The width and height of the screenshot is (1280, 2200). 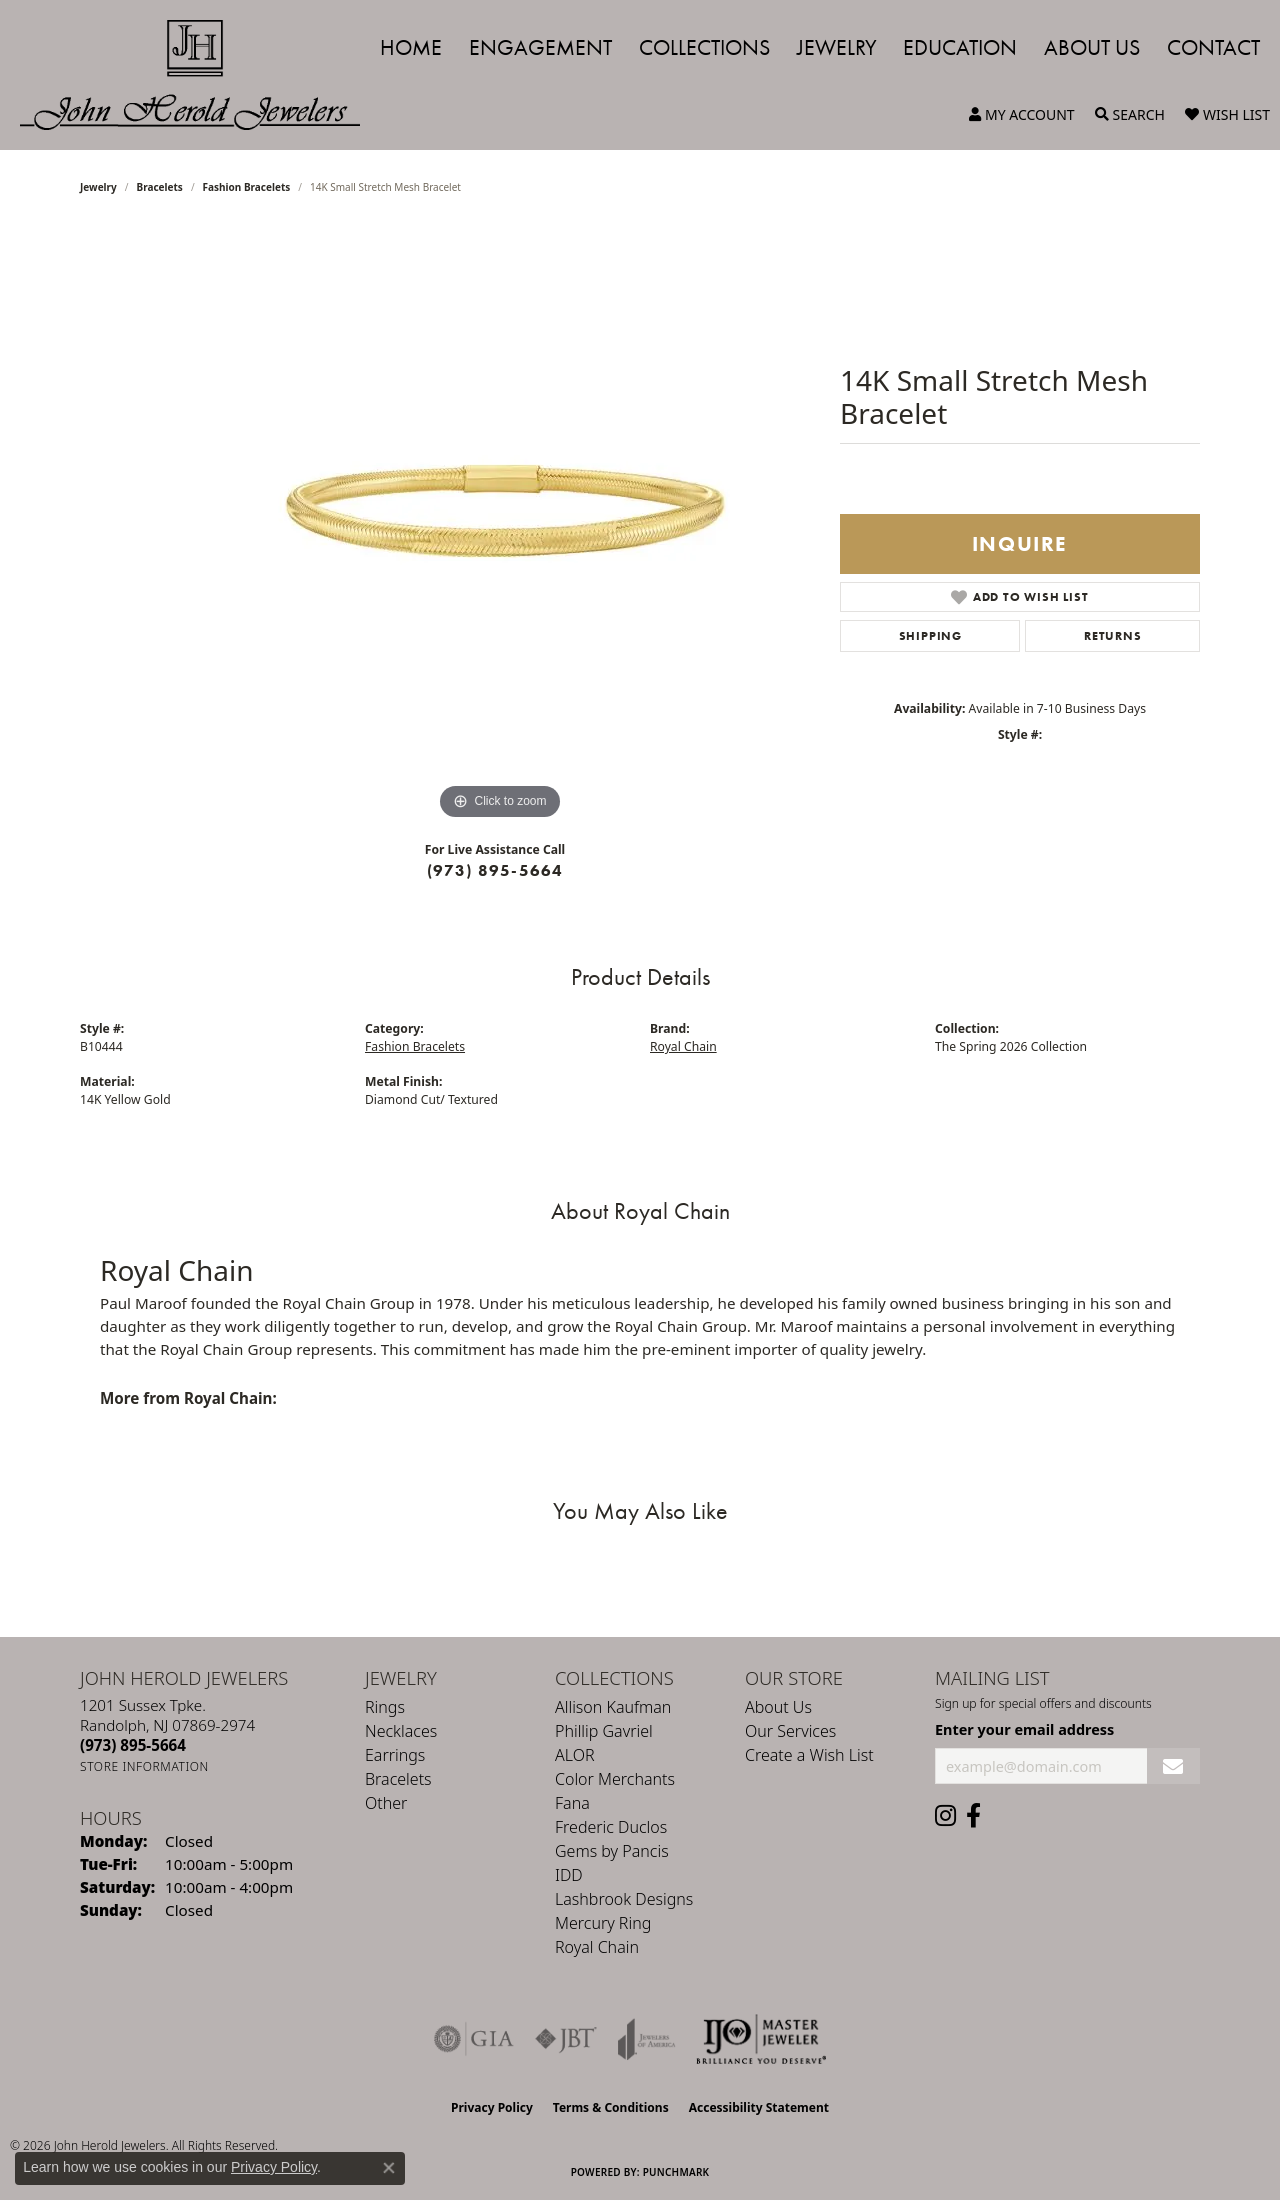 I want to click on Engagement [button], so click(x=540, y=47).